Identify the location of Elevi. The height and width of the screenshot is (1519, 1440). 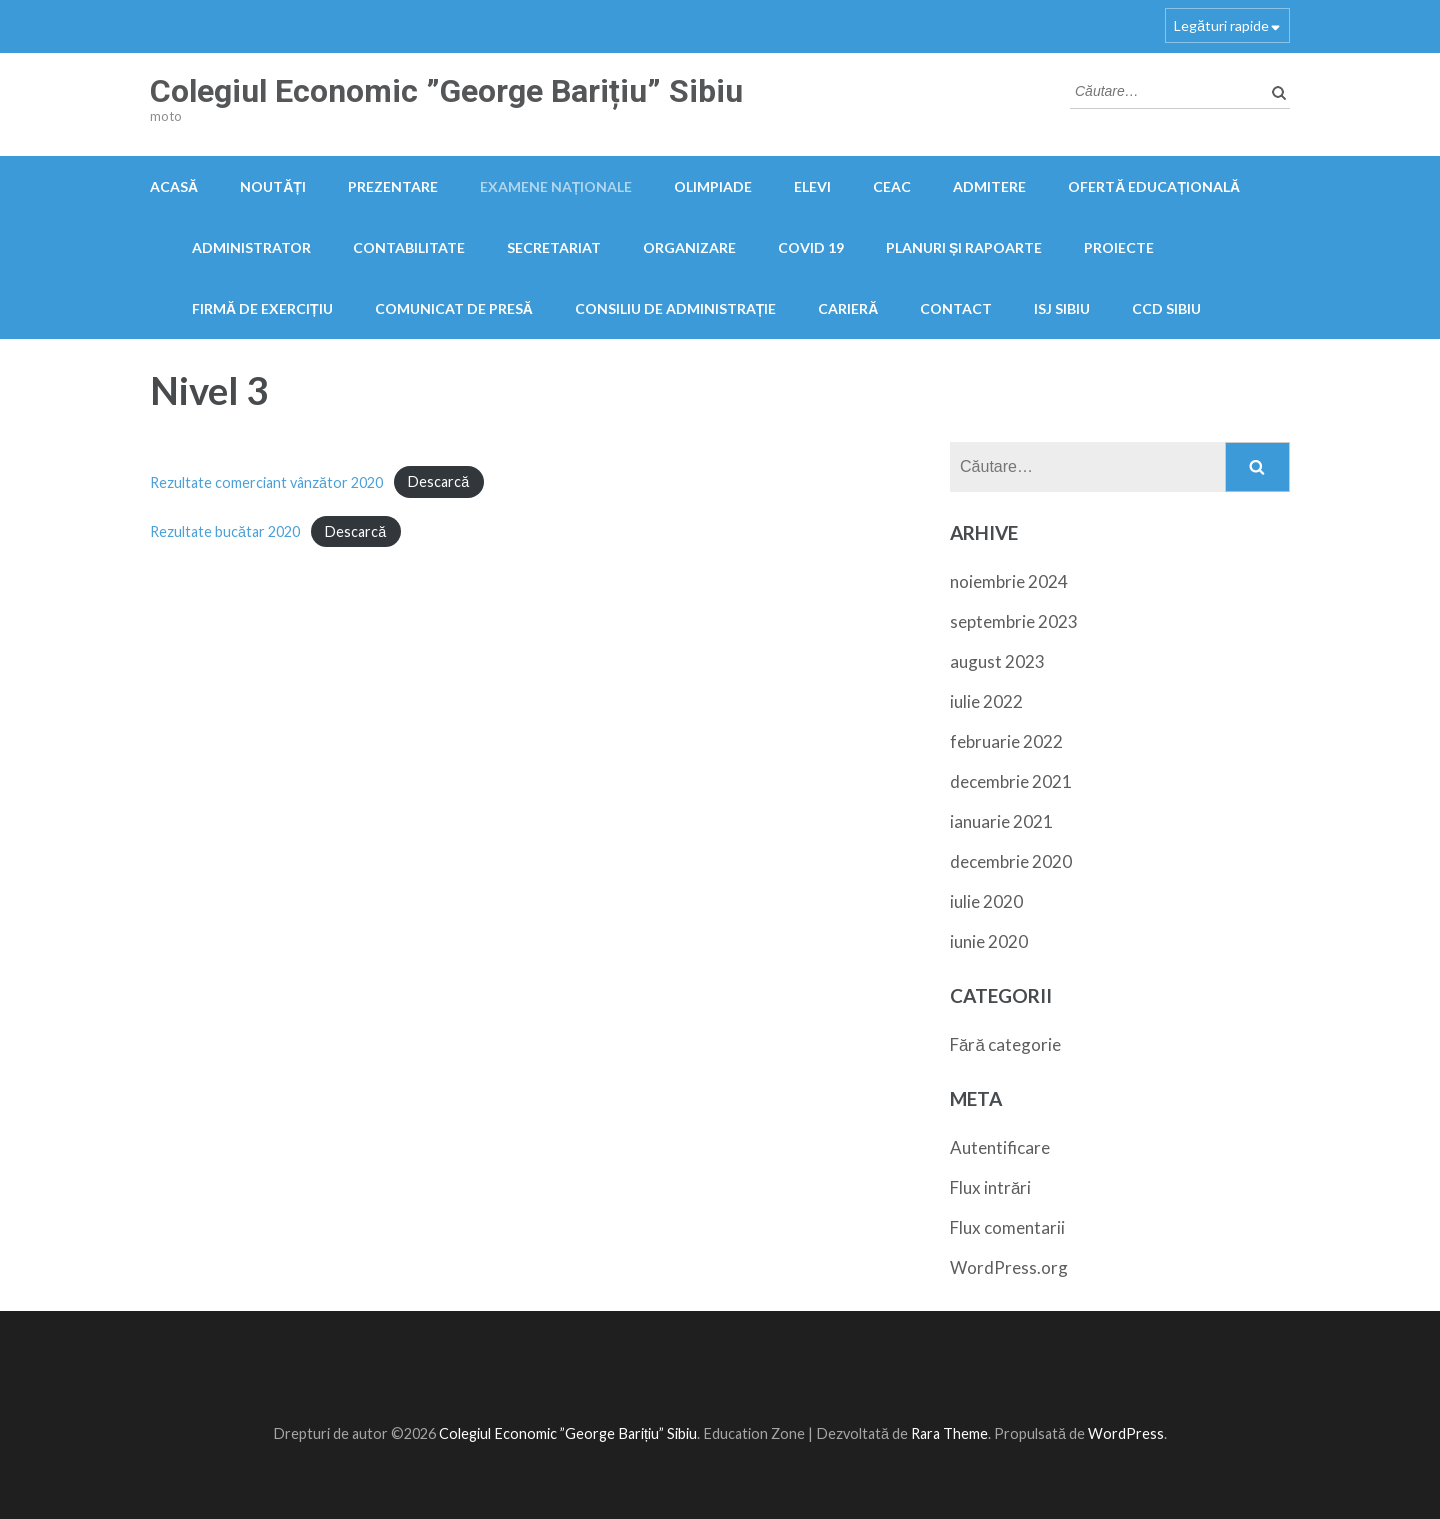
(812, 186).